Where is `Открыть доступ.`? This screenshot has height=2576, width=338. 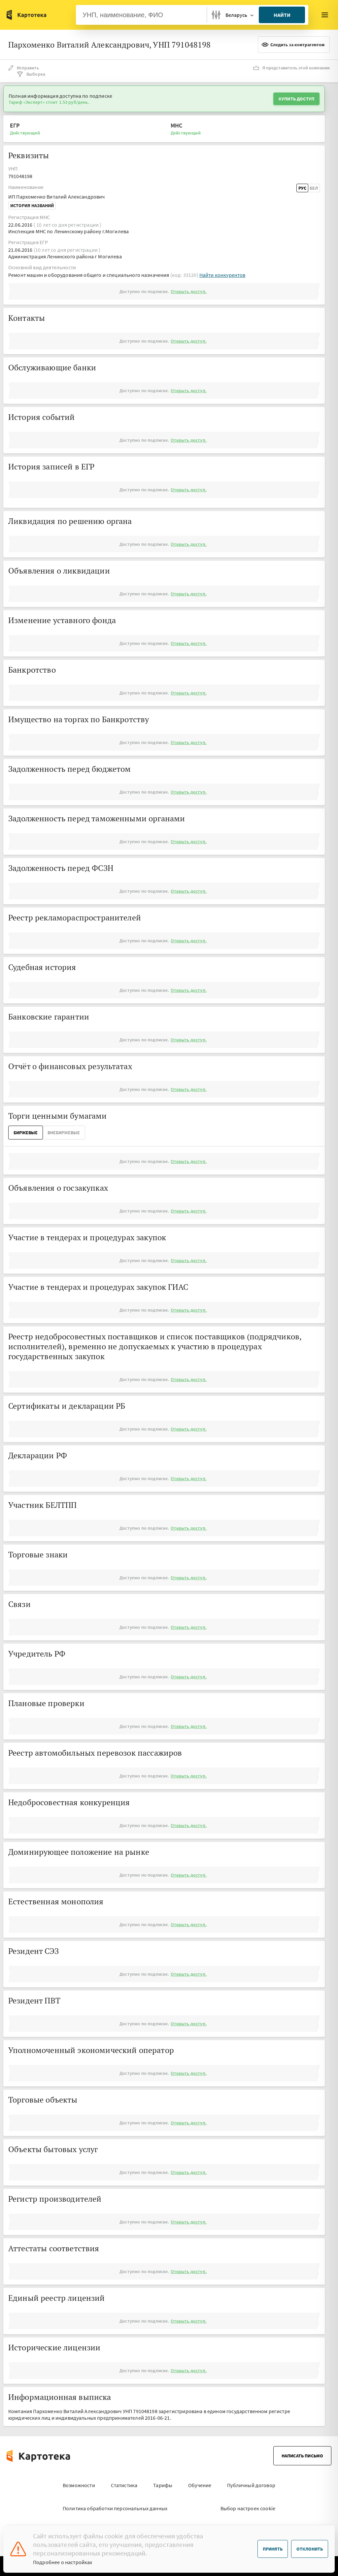 Открыть доступ. is located at coordinates (188, 291).